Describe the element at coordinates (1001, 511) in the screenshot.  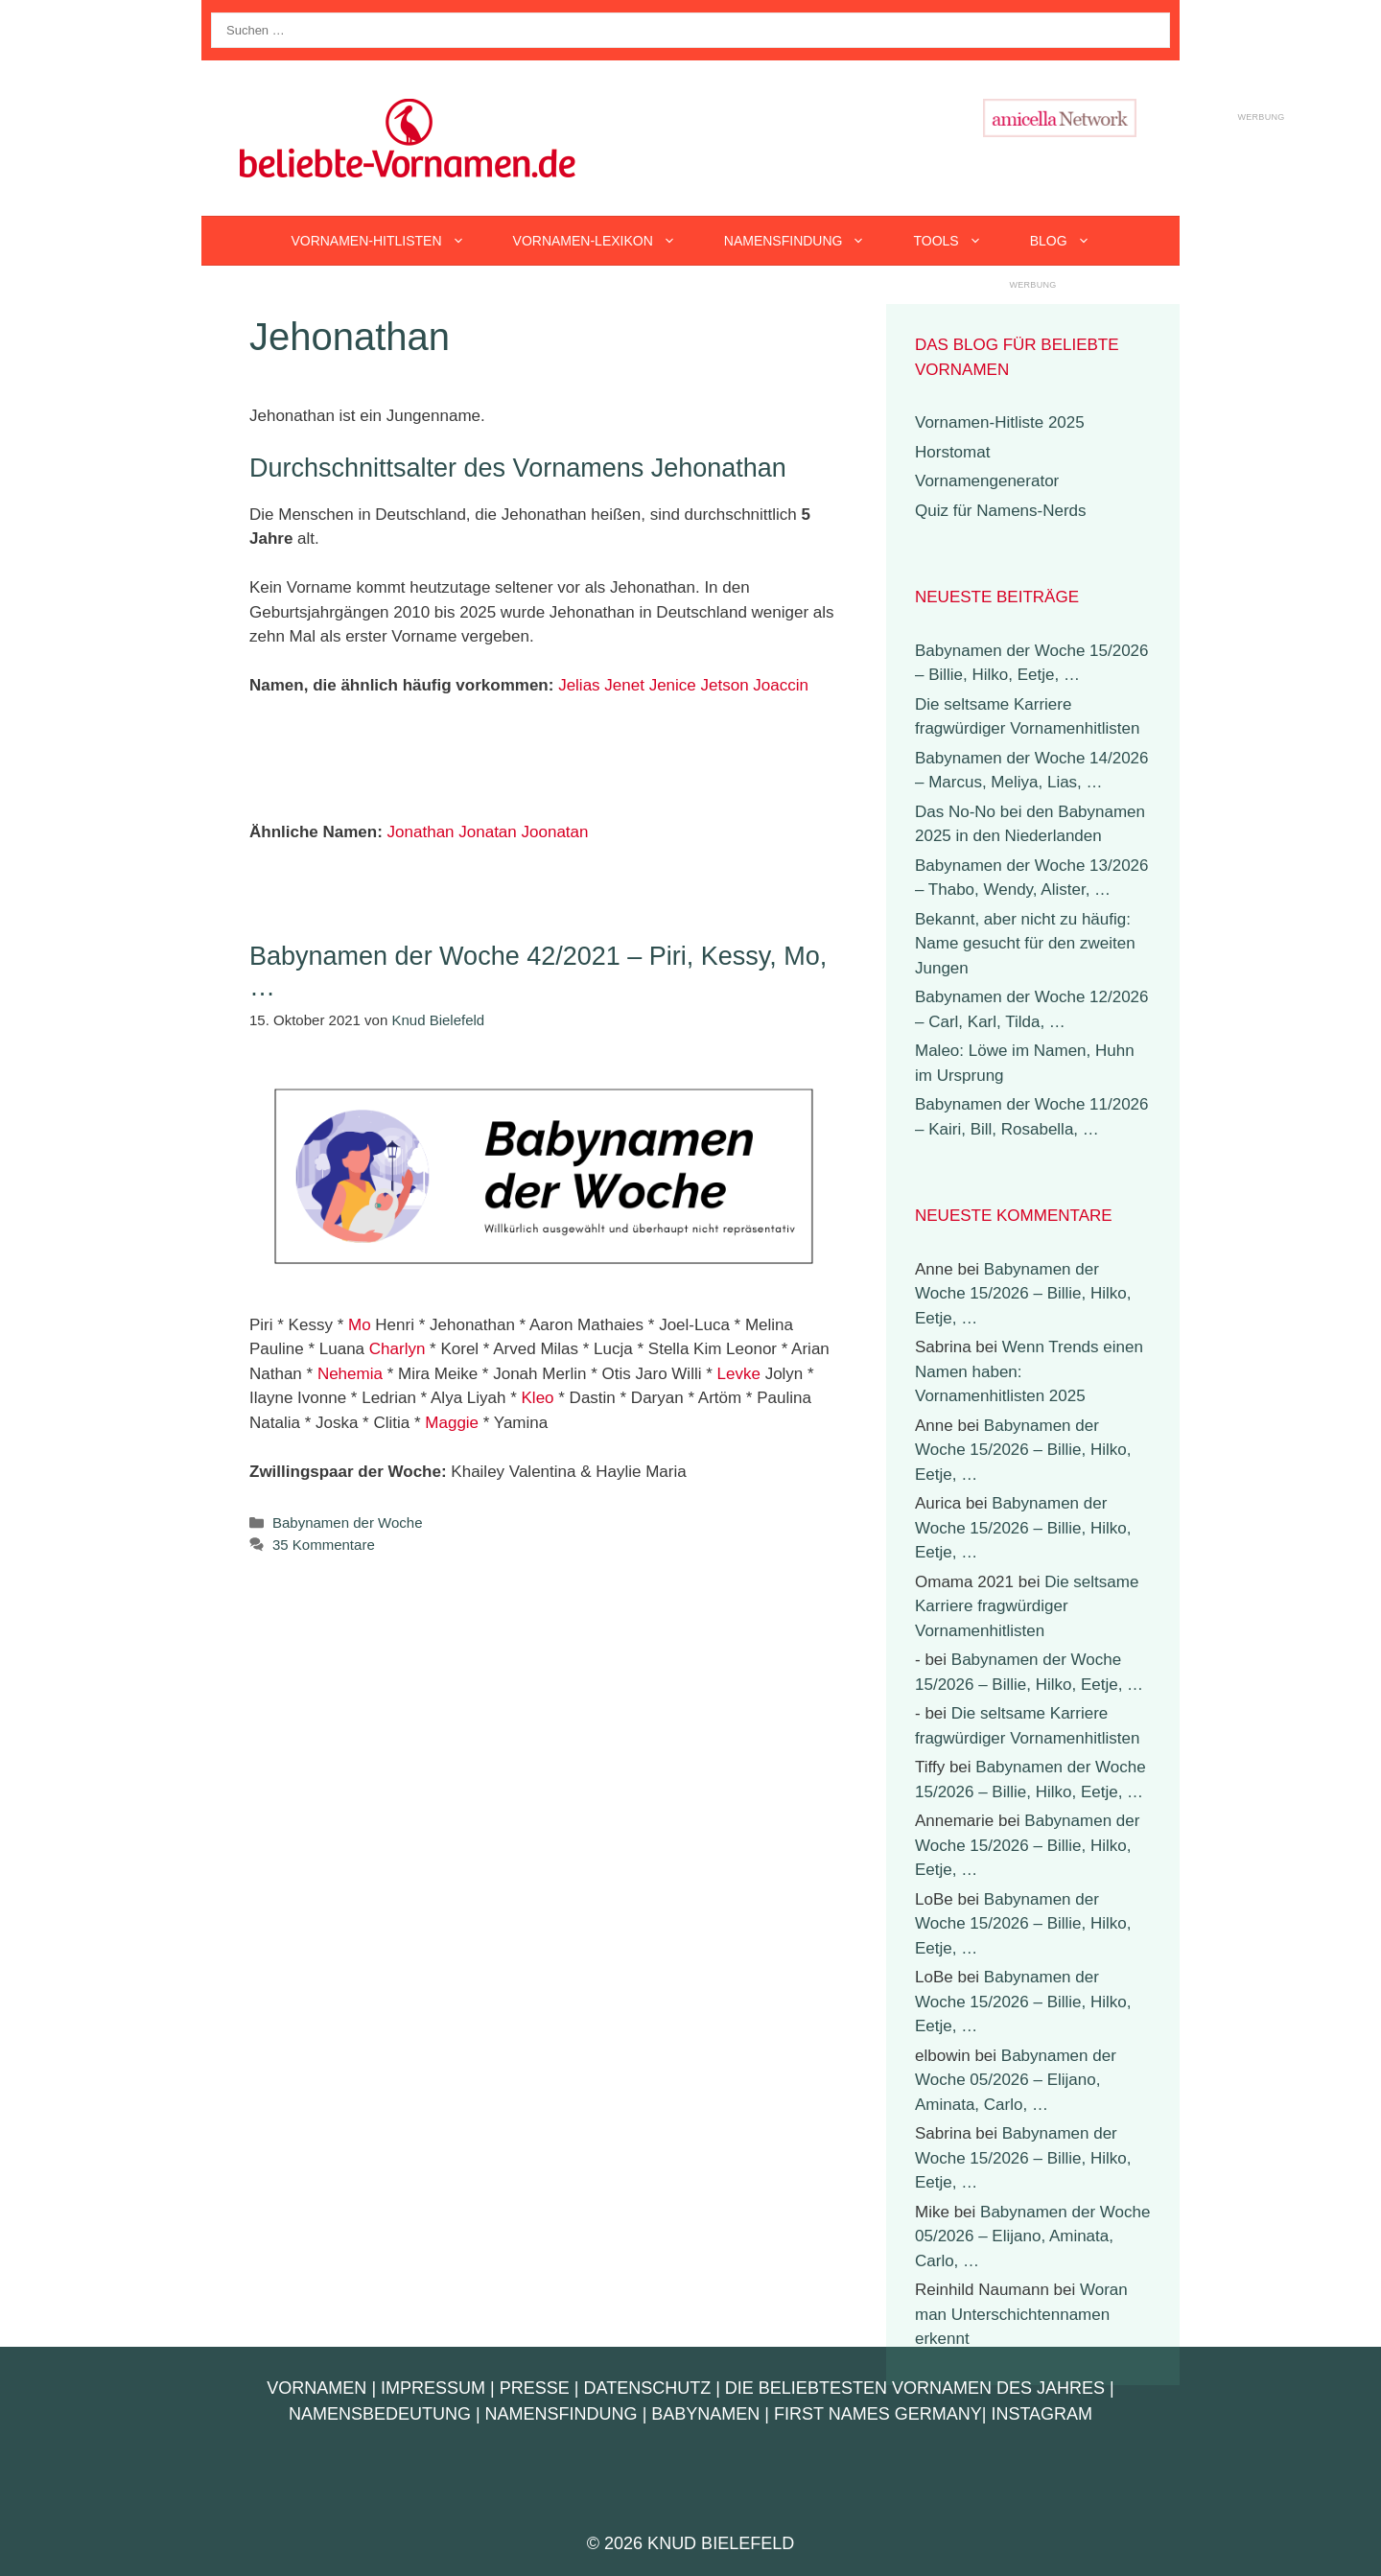
I see `Quiz für Namens-Nerds` at that location.